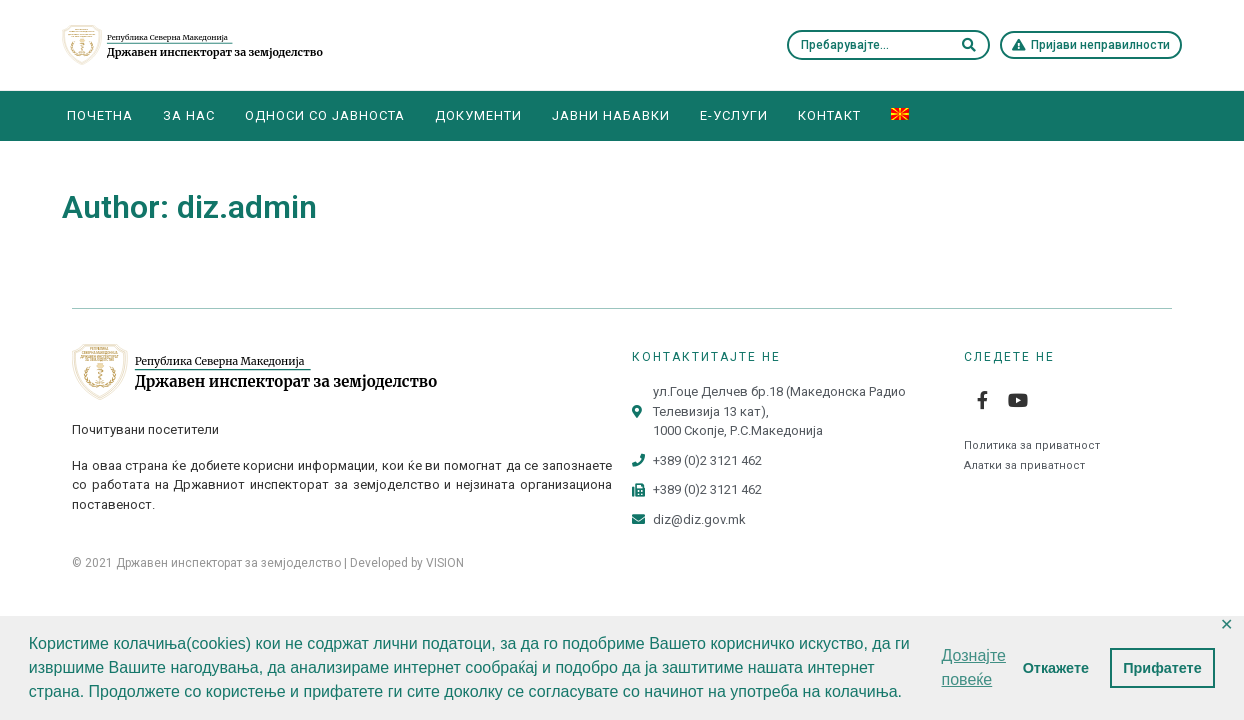  Describe the element at coordinates (1056, 668) in the screenshot. I see `Откажете [button]` at that location.